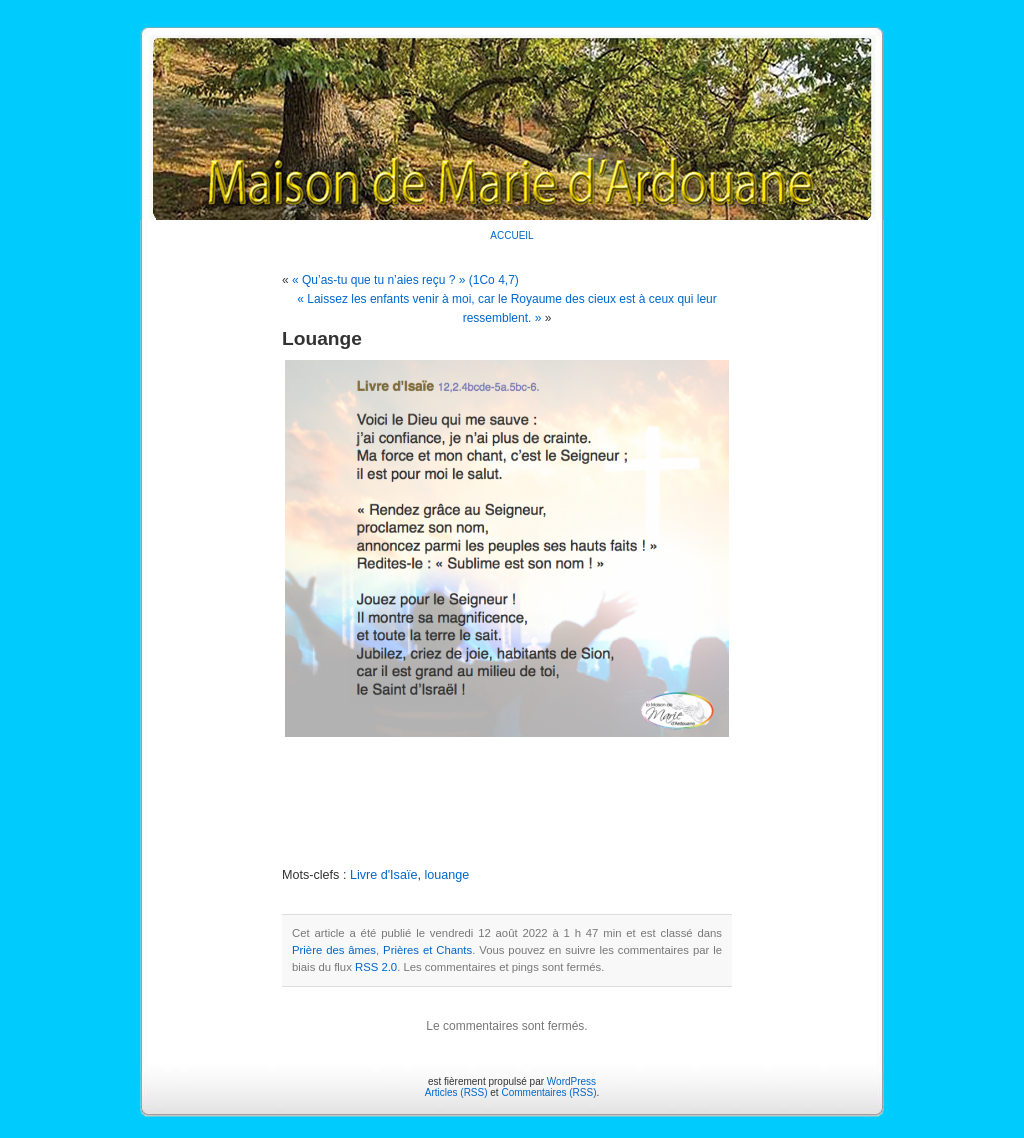  What do you see at coordinates (376, 967) in the screenshot?
I see `RSS 2.0` at bounding box center [376, 967].